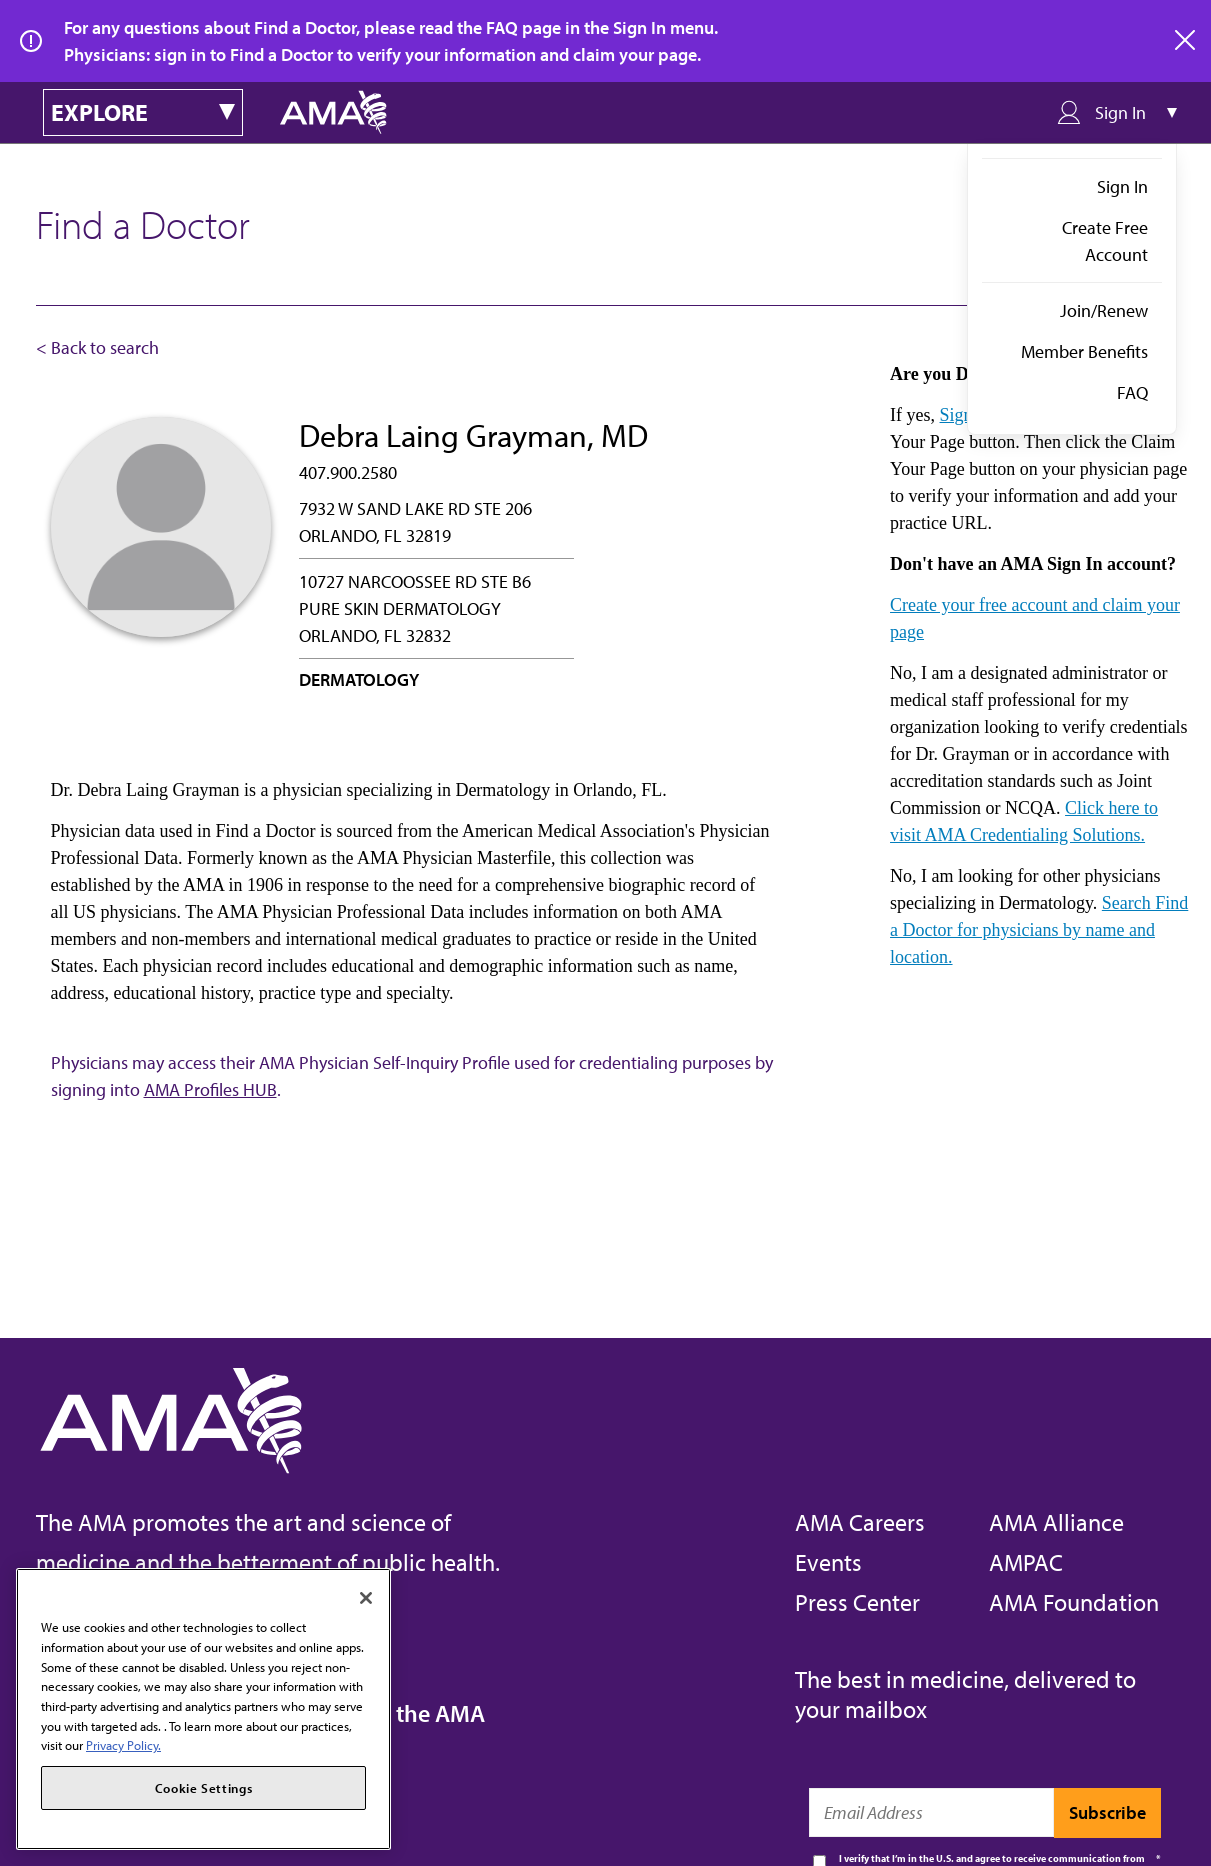  I want to click on AMA Alliance, so click(1056, 1522).